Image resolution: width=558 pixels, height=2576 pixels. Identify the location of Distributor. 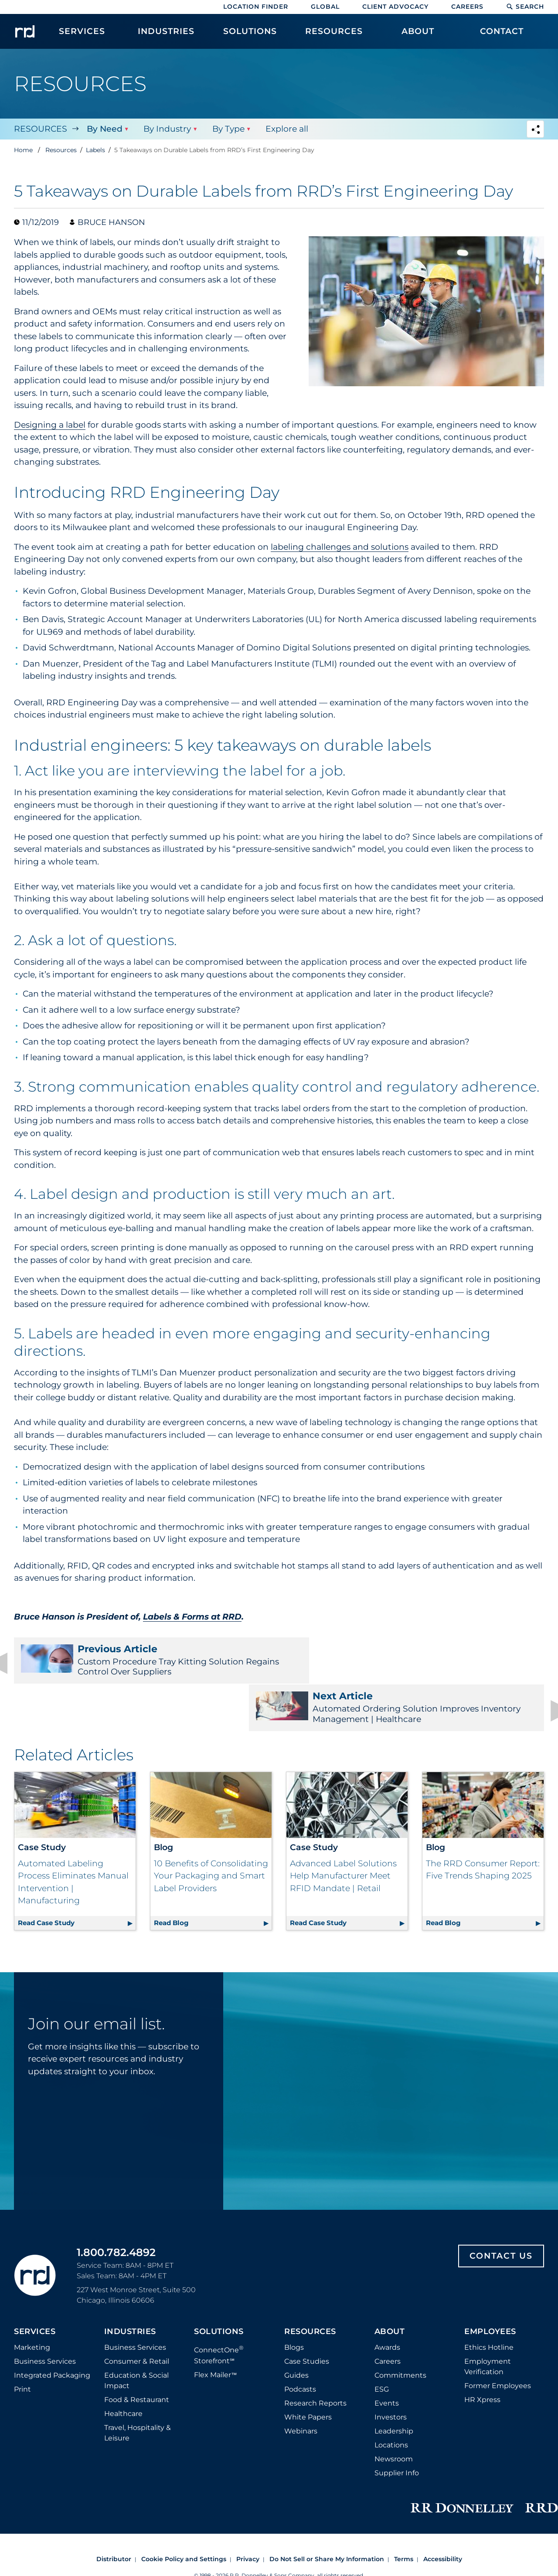
(113, 2515).